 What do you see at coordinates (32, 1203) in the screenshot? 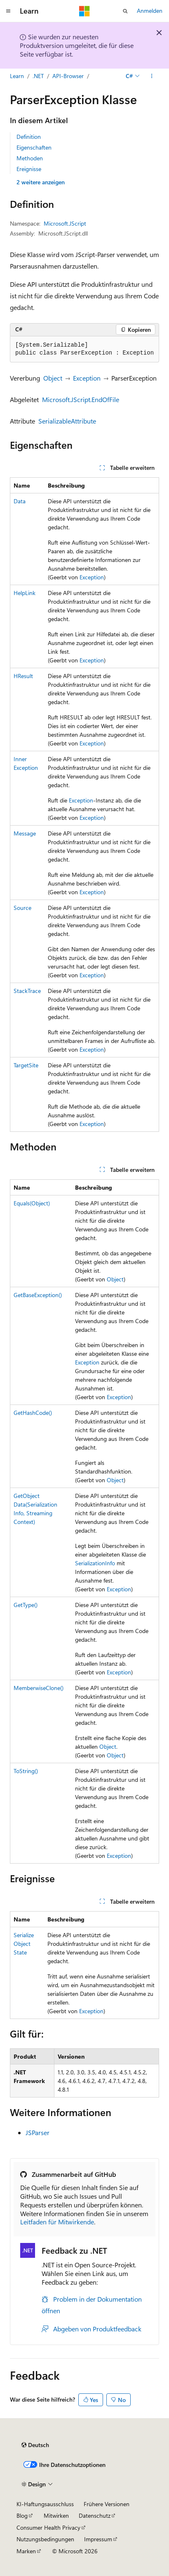
I see `Equals(Object)` at bounding box center [32, 1203].